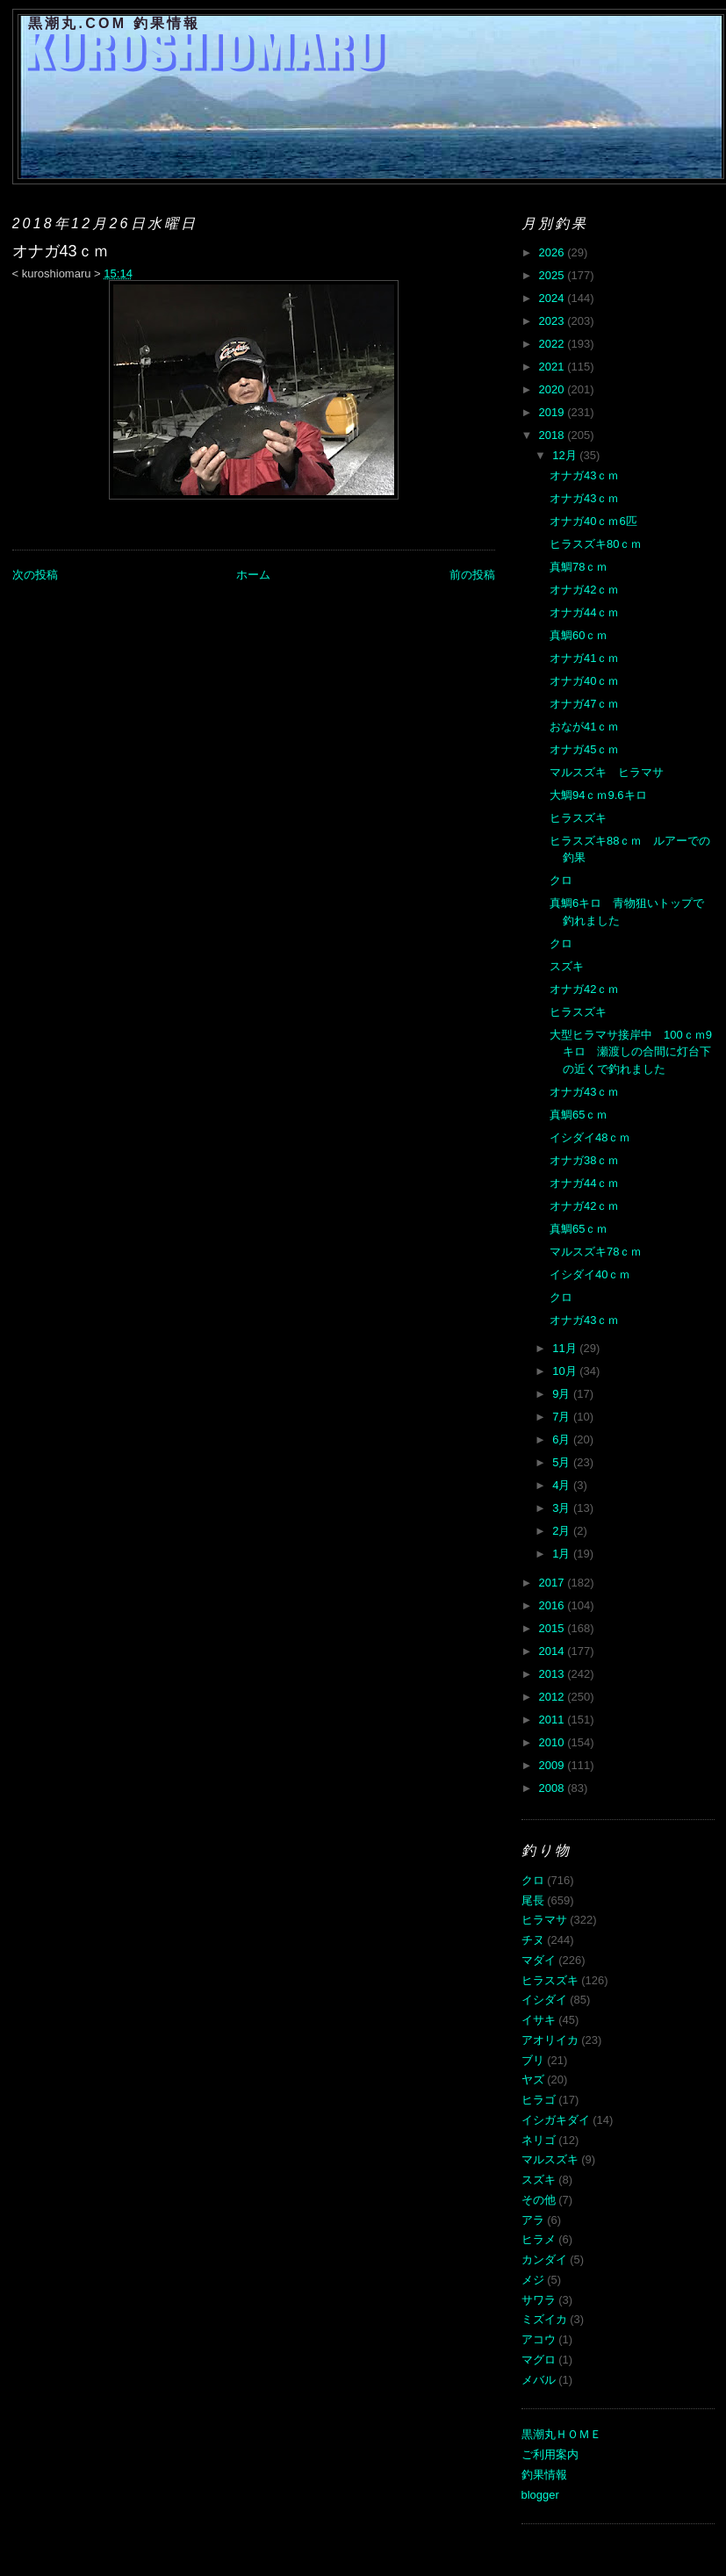  I want to click on 4月, so click(562, 1485).